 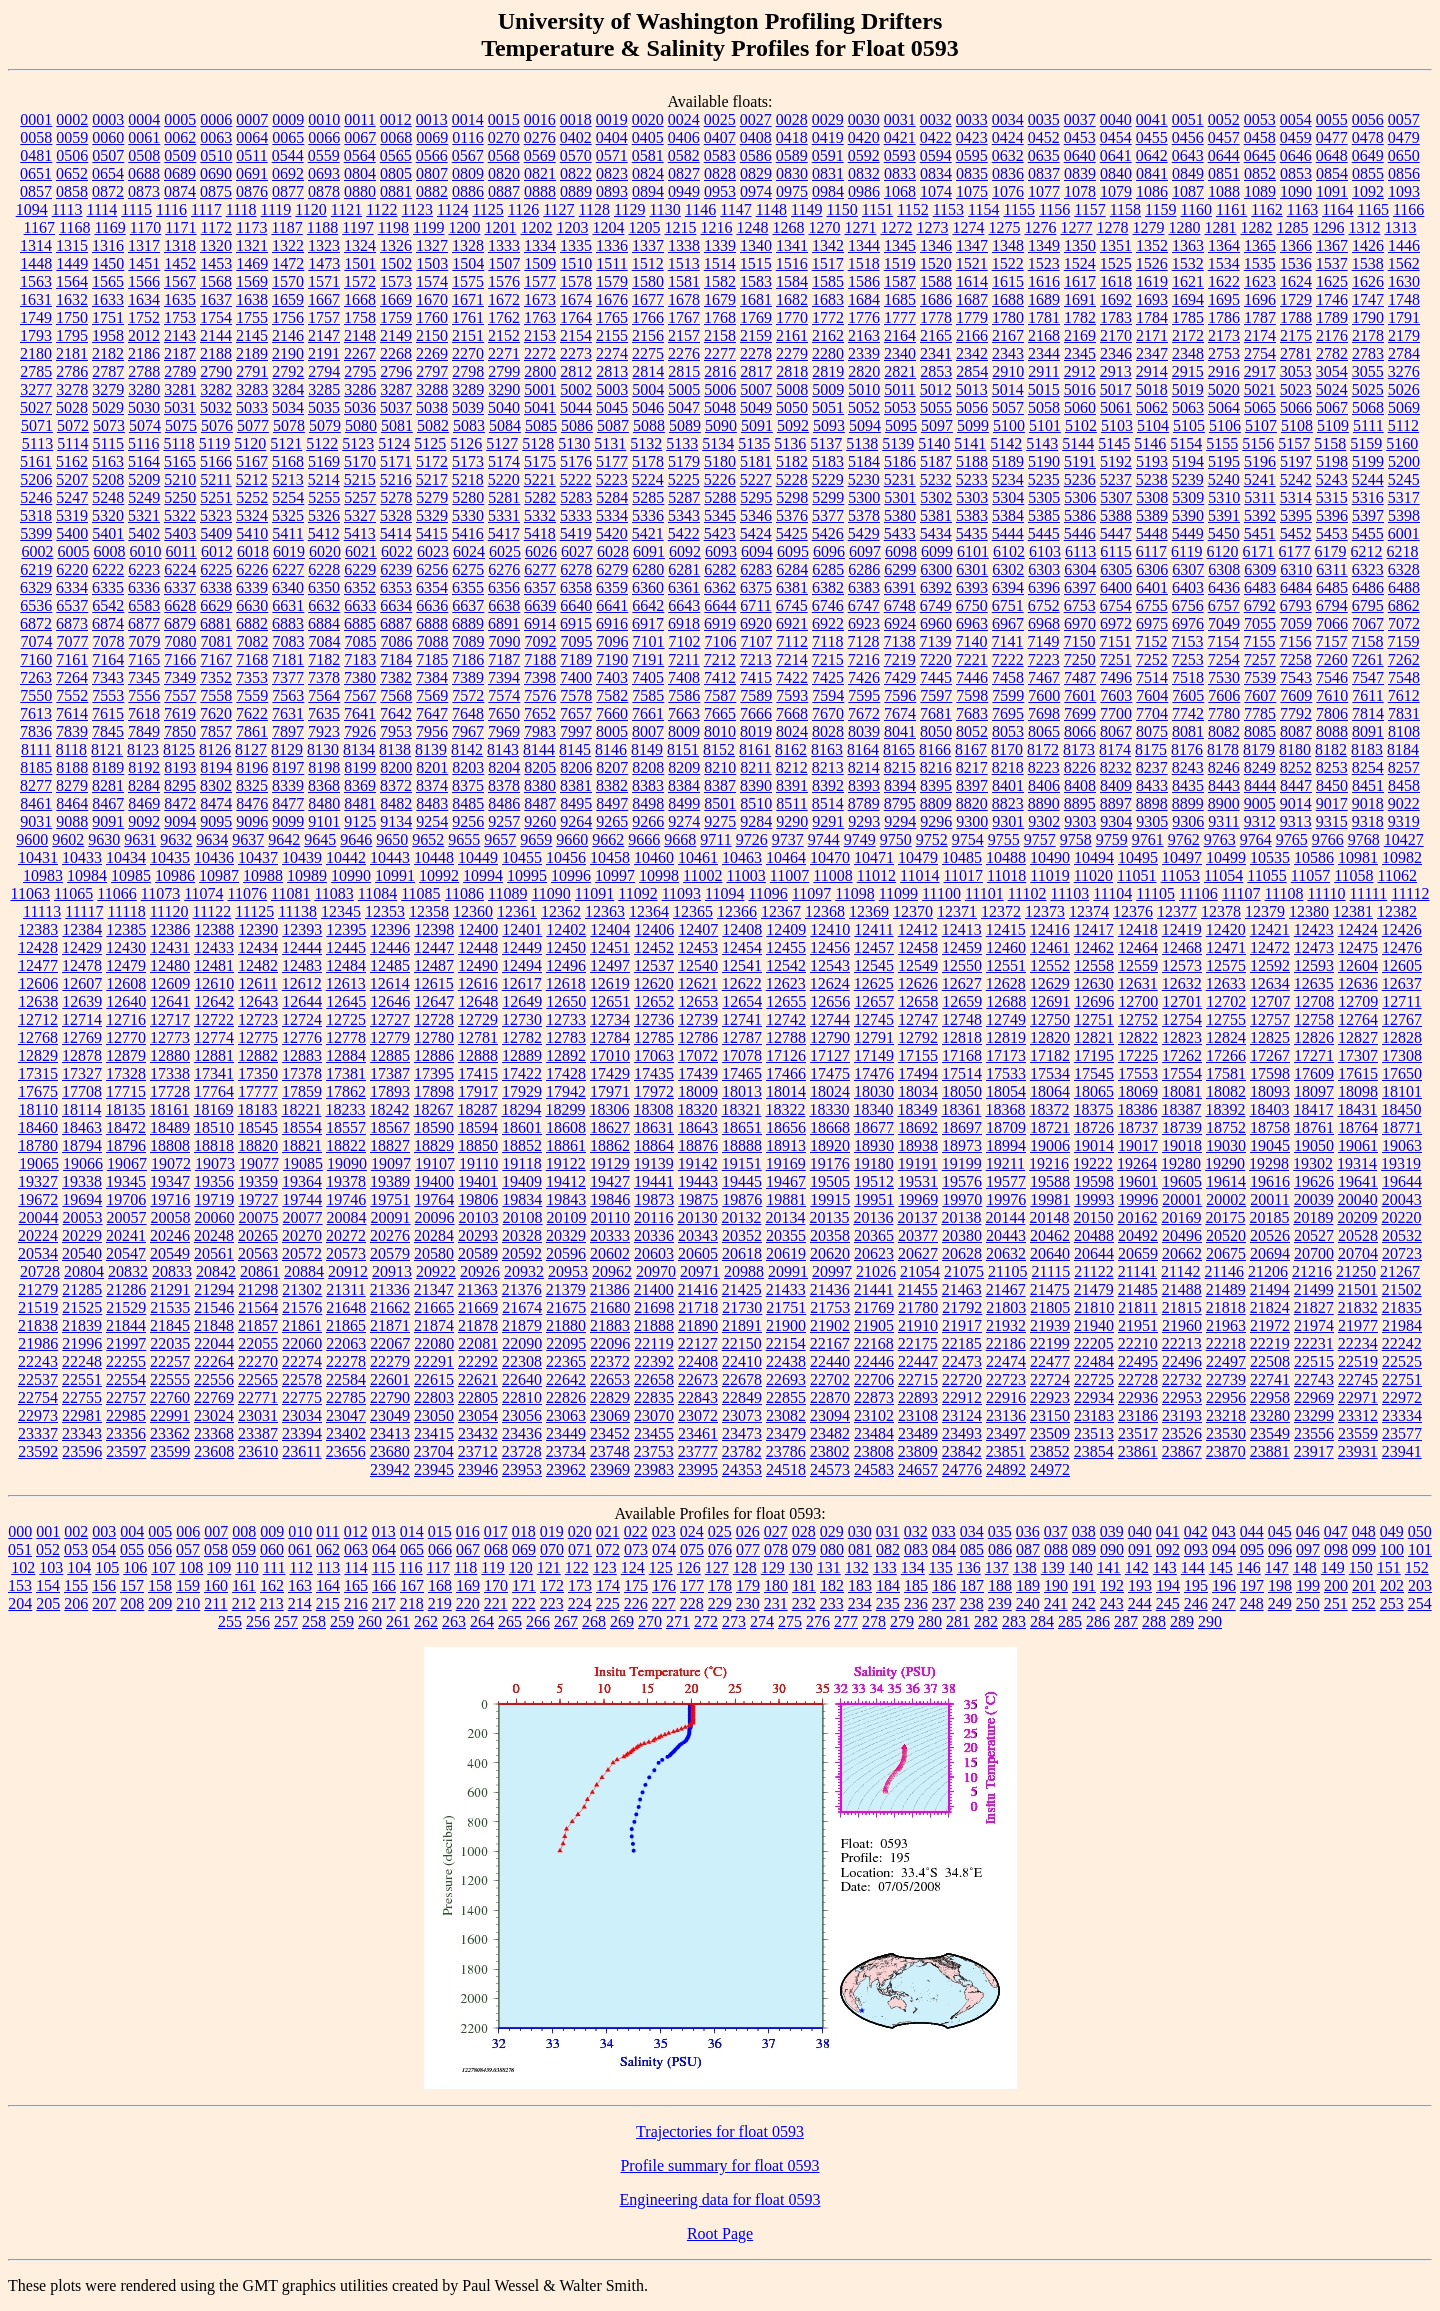 I want to click on 5002, so click(x=576, y=389).